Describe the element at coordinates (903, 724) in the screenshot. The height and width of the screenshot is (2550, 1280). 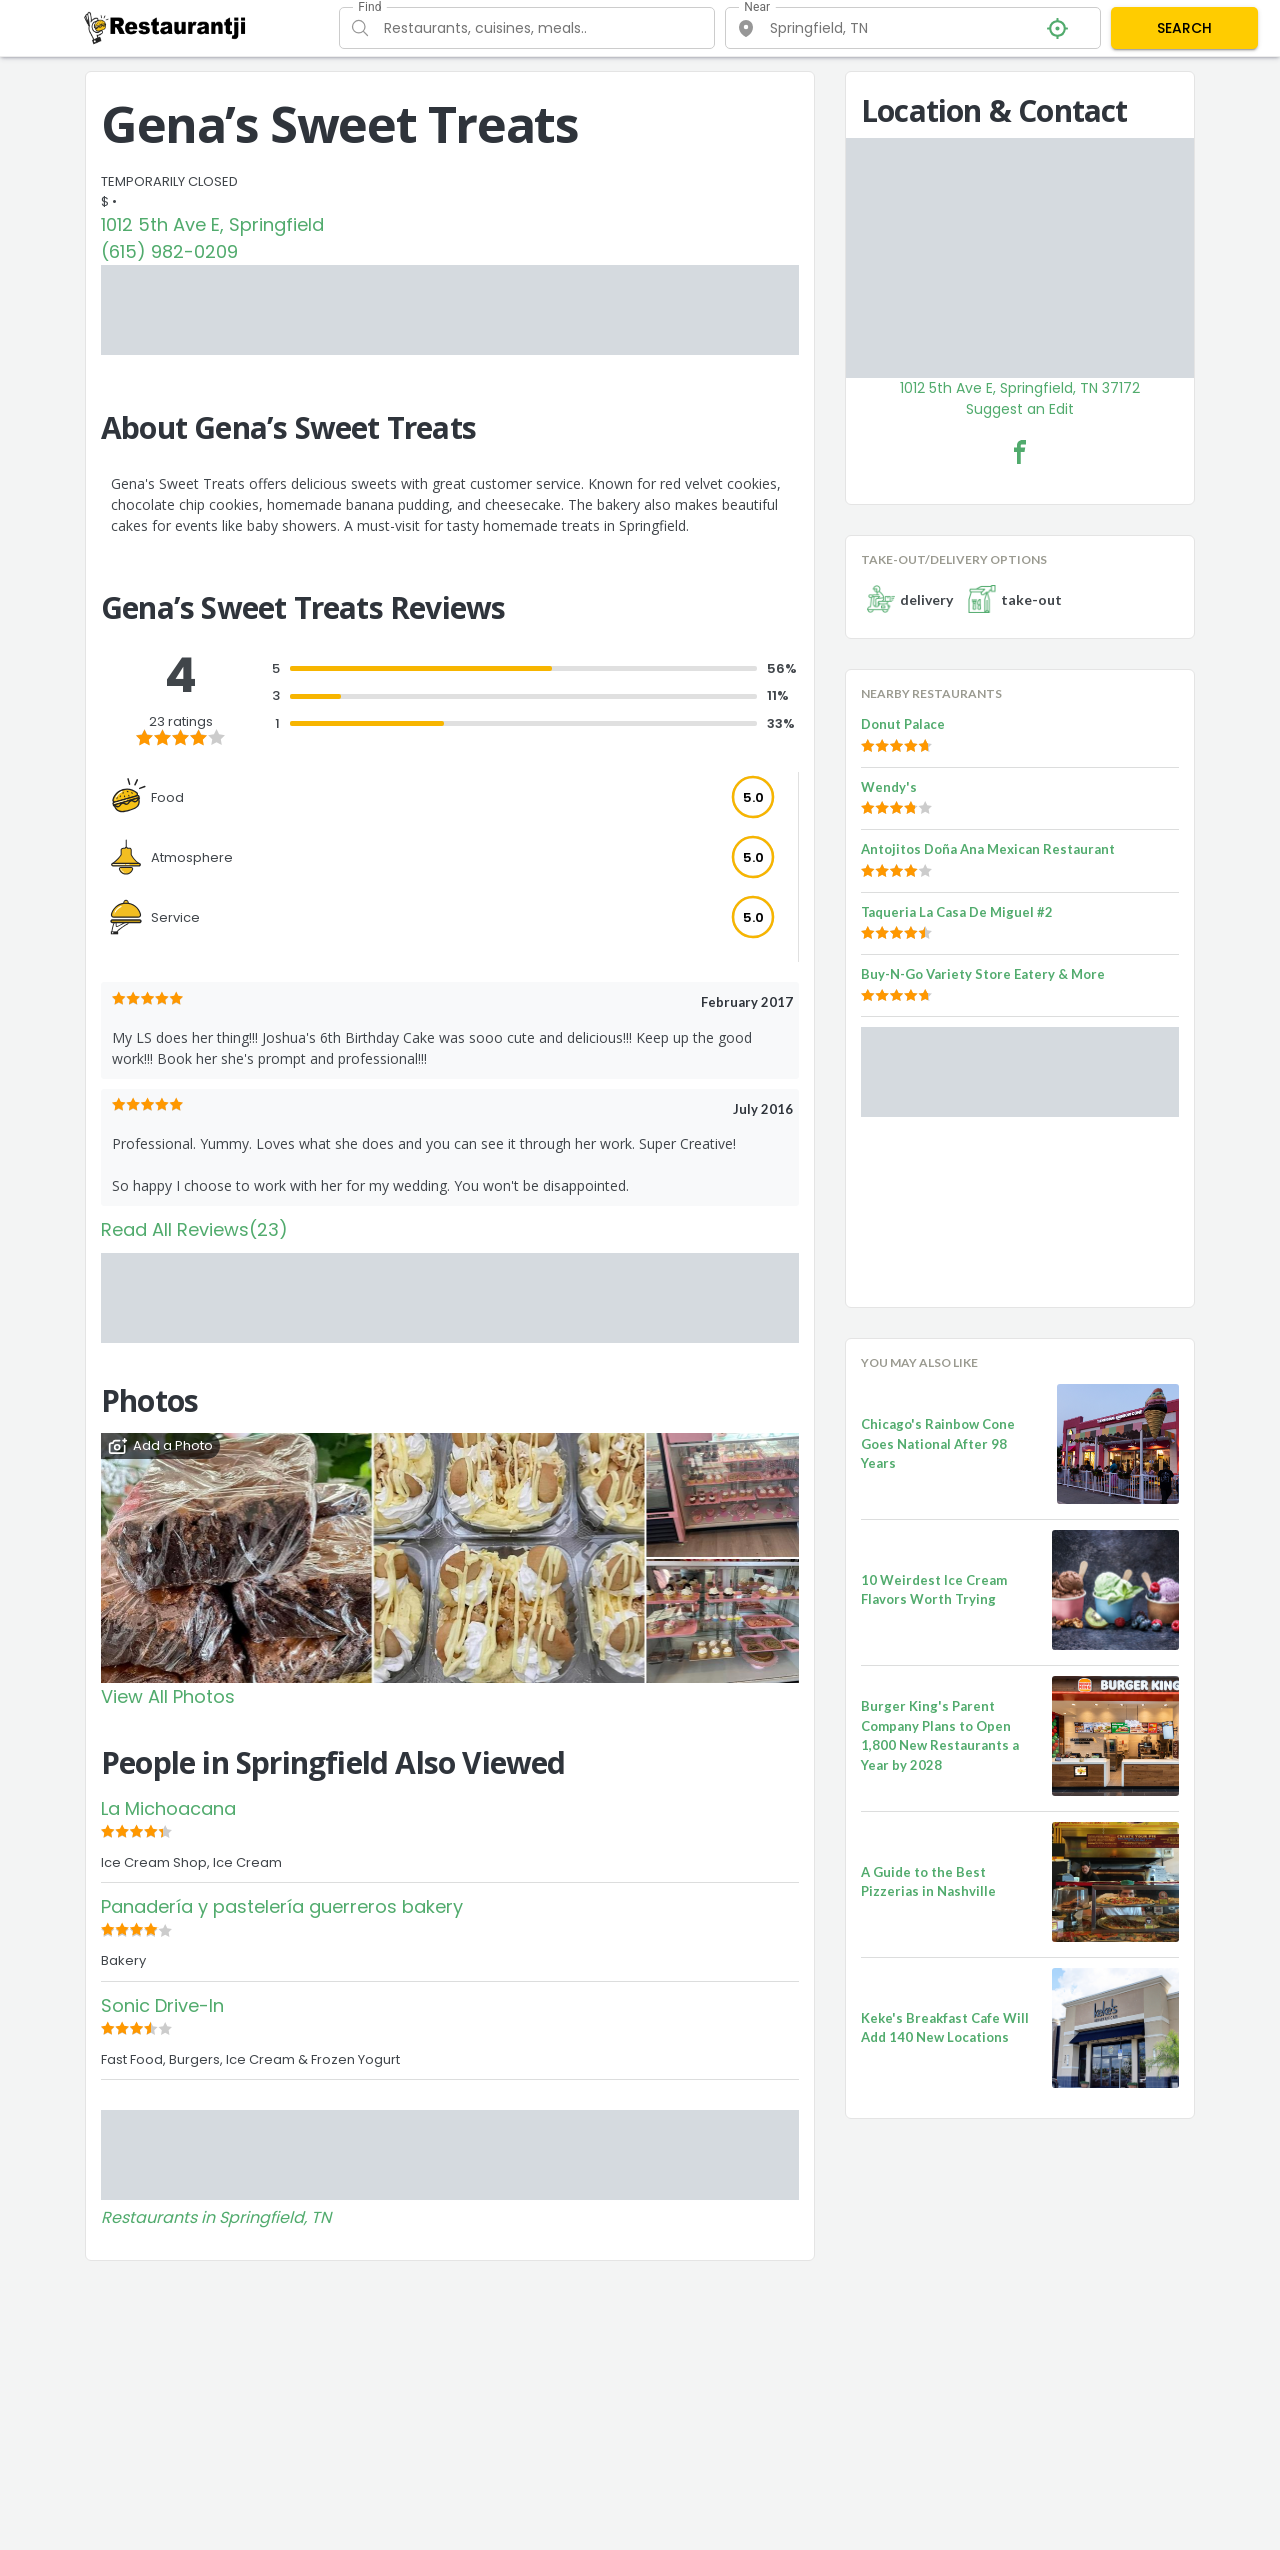
I see `Donut Palace` at that location.